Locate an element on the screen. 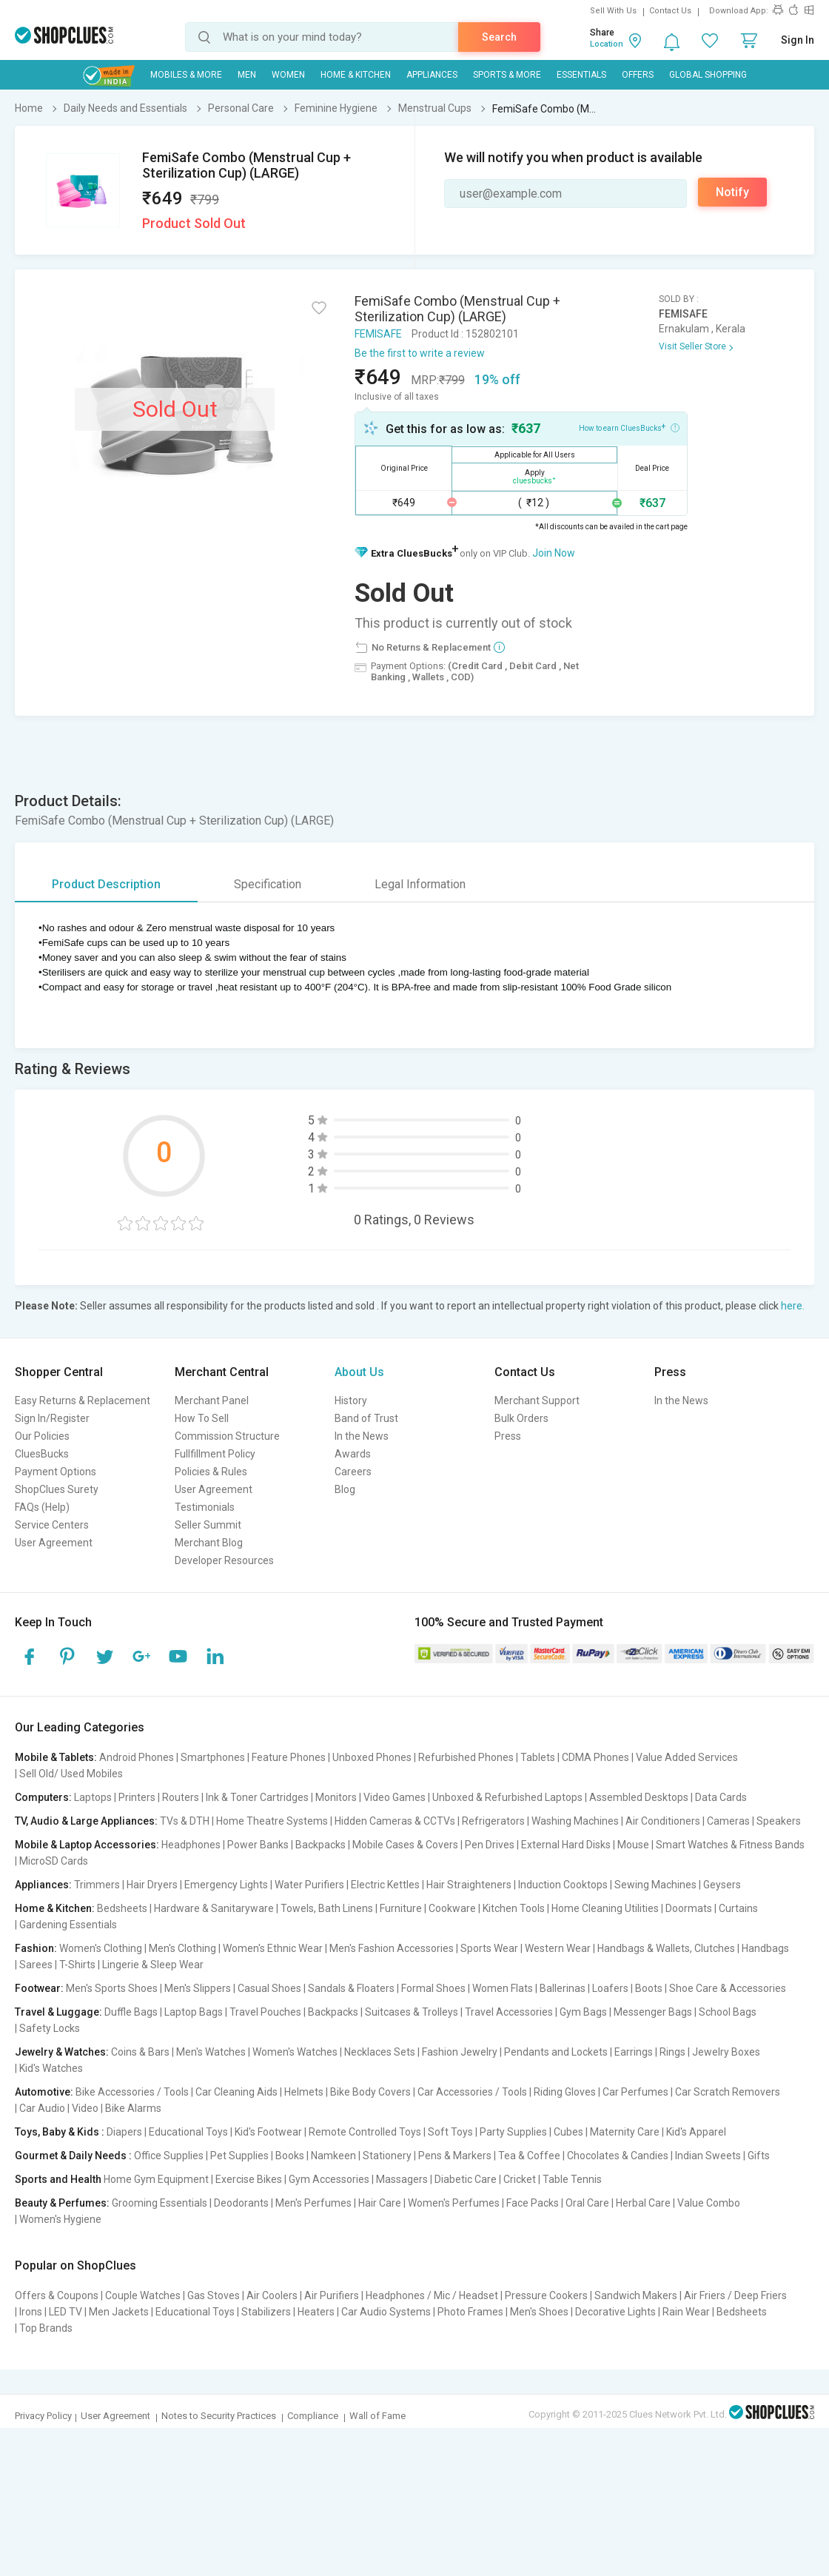  Handbags is located at coordinates (765, 1948).